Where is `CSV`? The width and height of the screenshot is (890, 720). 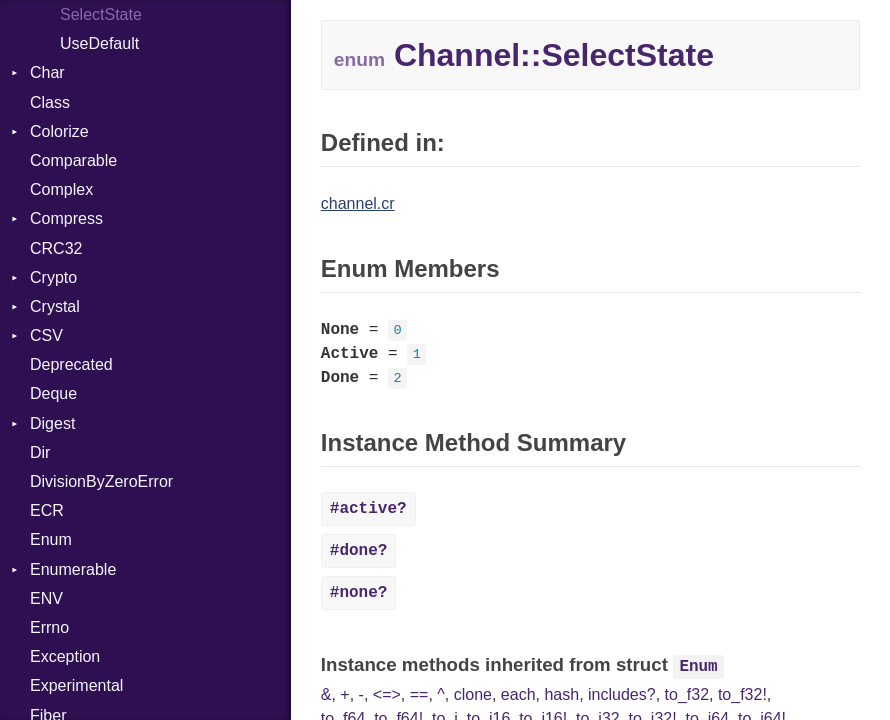
CSV is located at coordinates (46, 335).